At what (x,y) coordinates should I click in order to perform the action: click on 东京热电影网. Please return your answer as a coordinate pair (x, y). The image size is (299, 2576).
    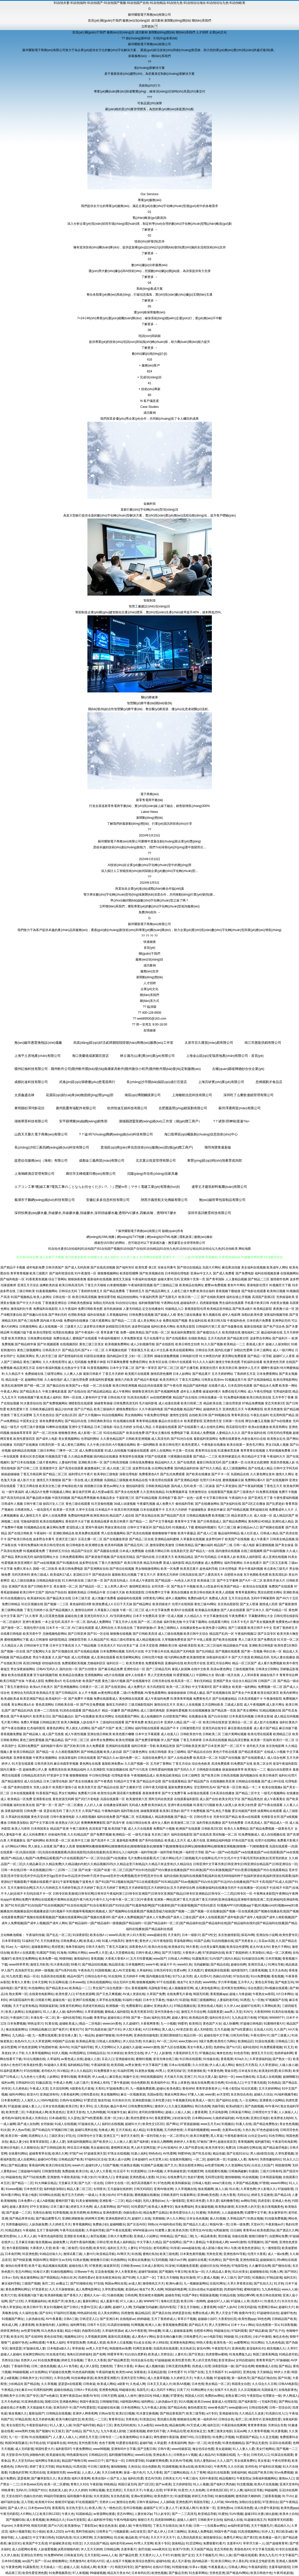
    Looking at the image, I should click on (275, 1746).